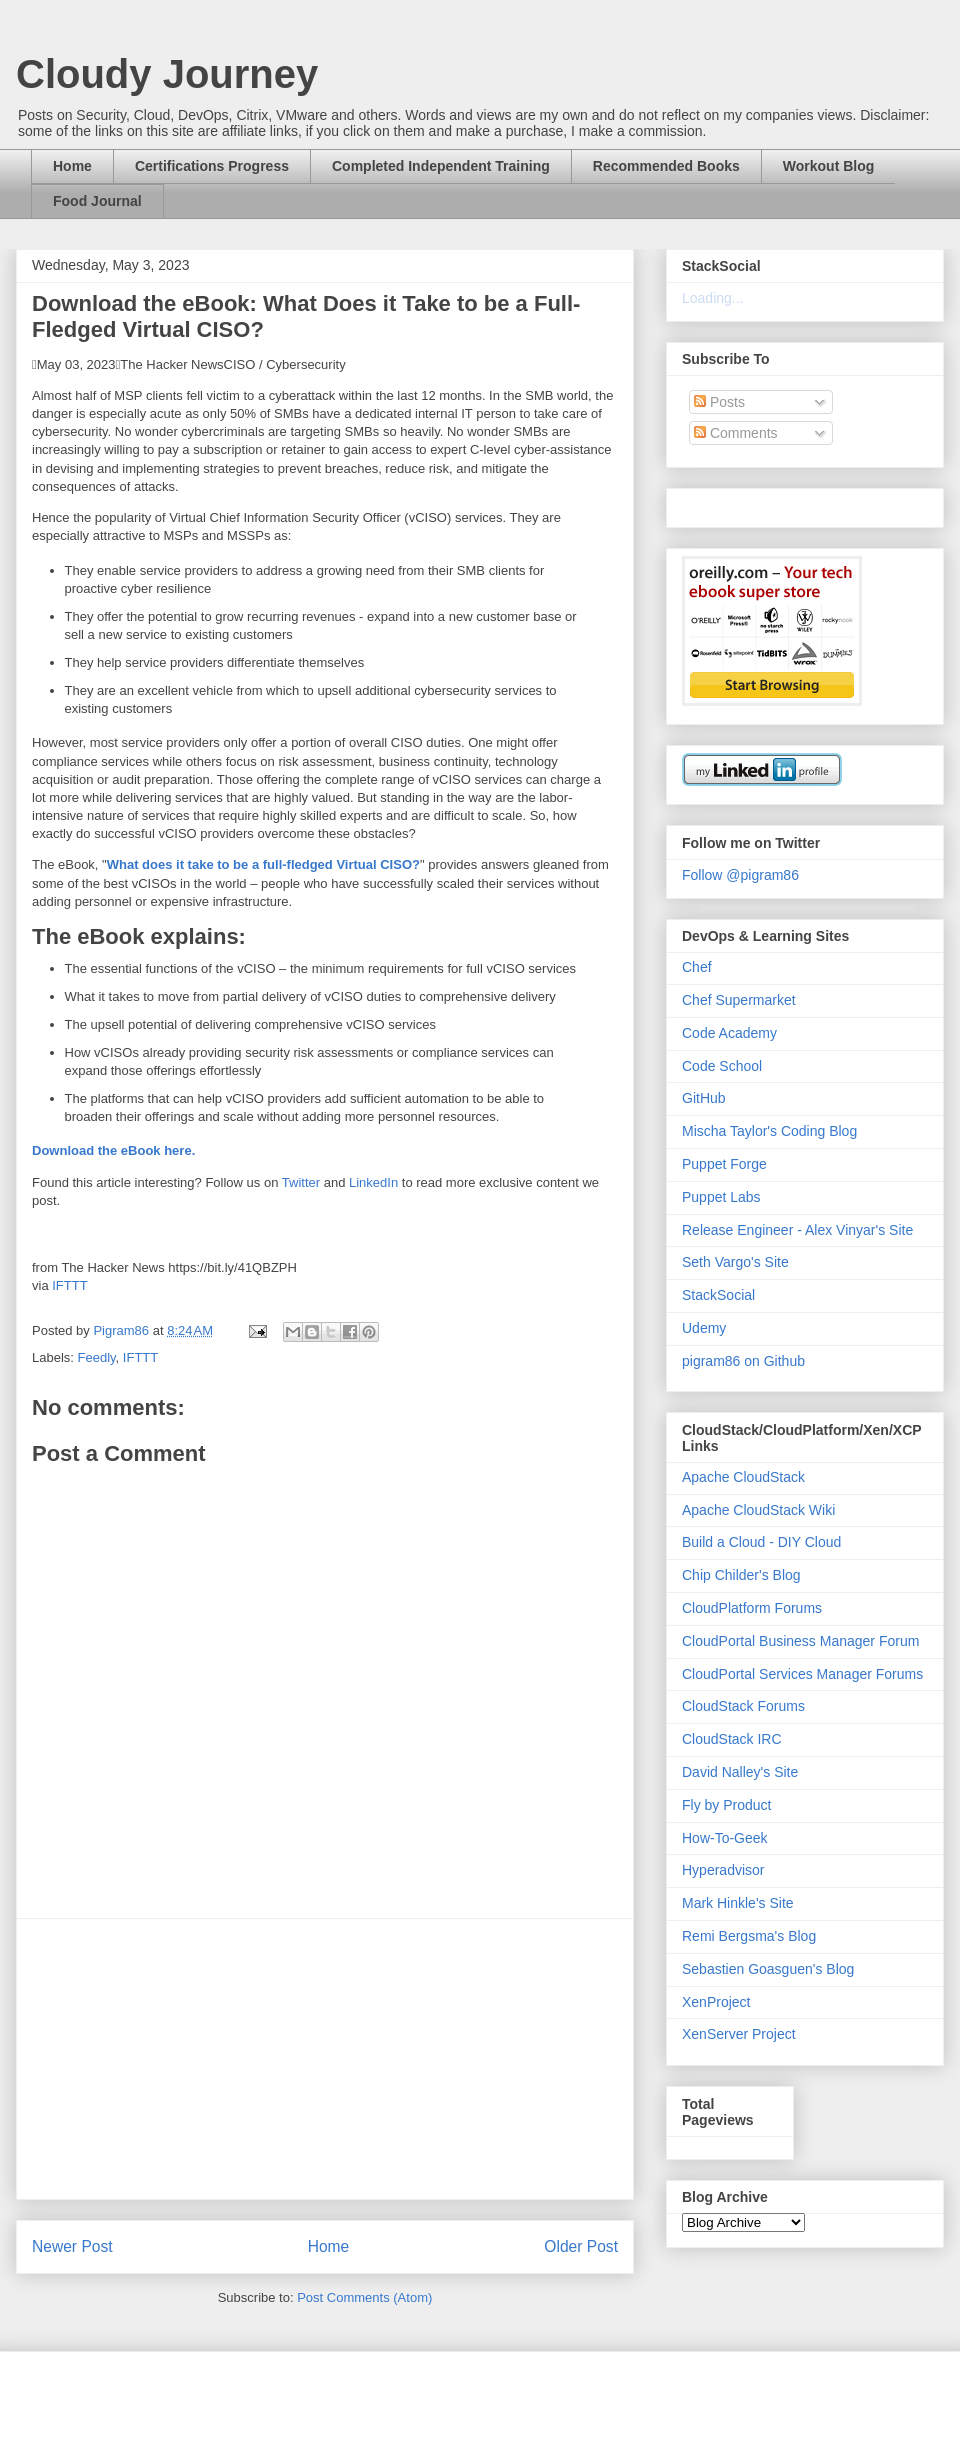 This screenshot has height=2442, width=960. I want to click on Home, so click(72, 166).